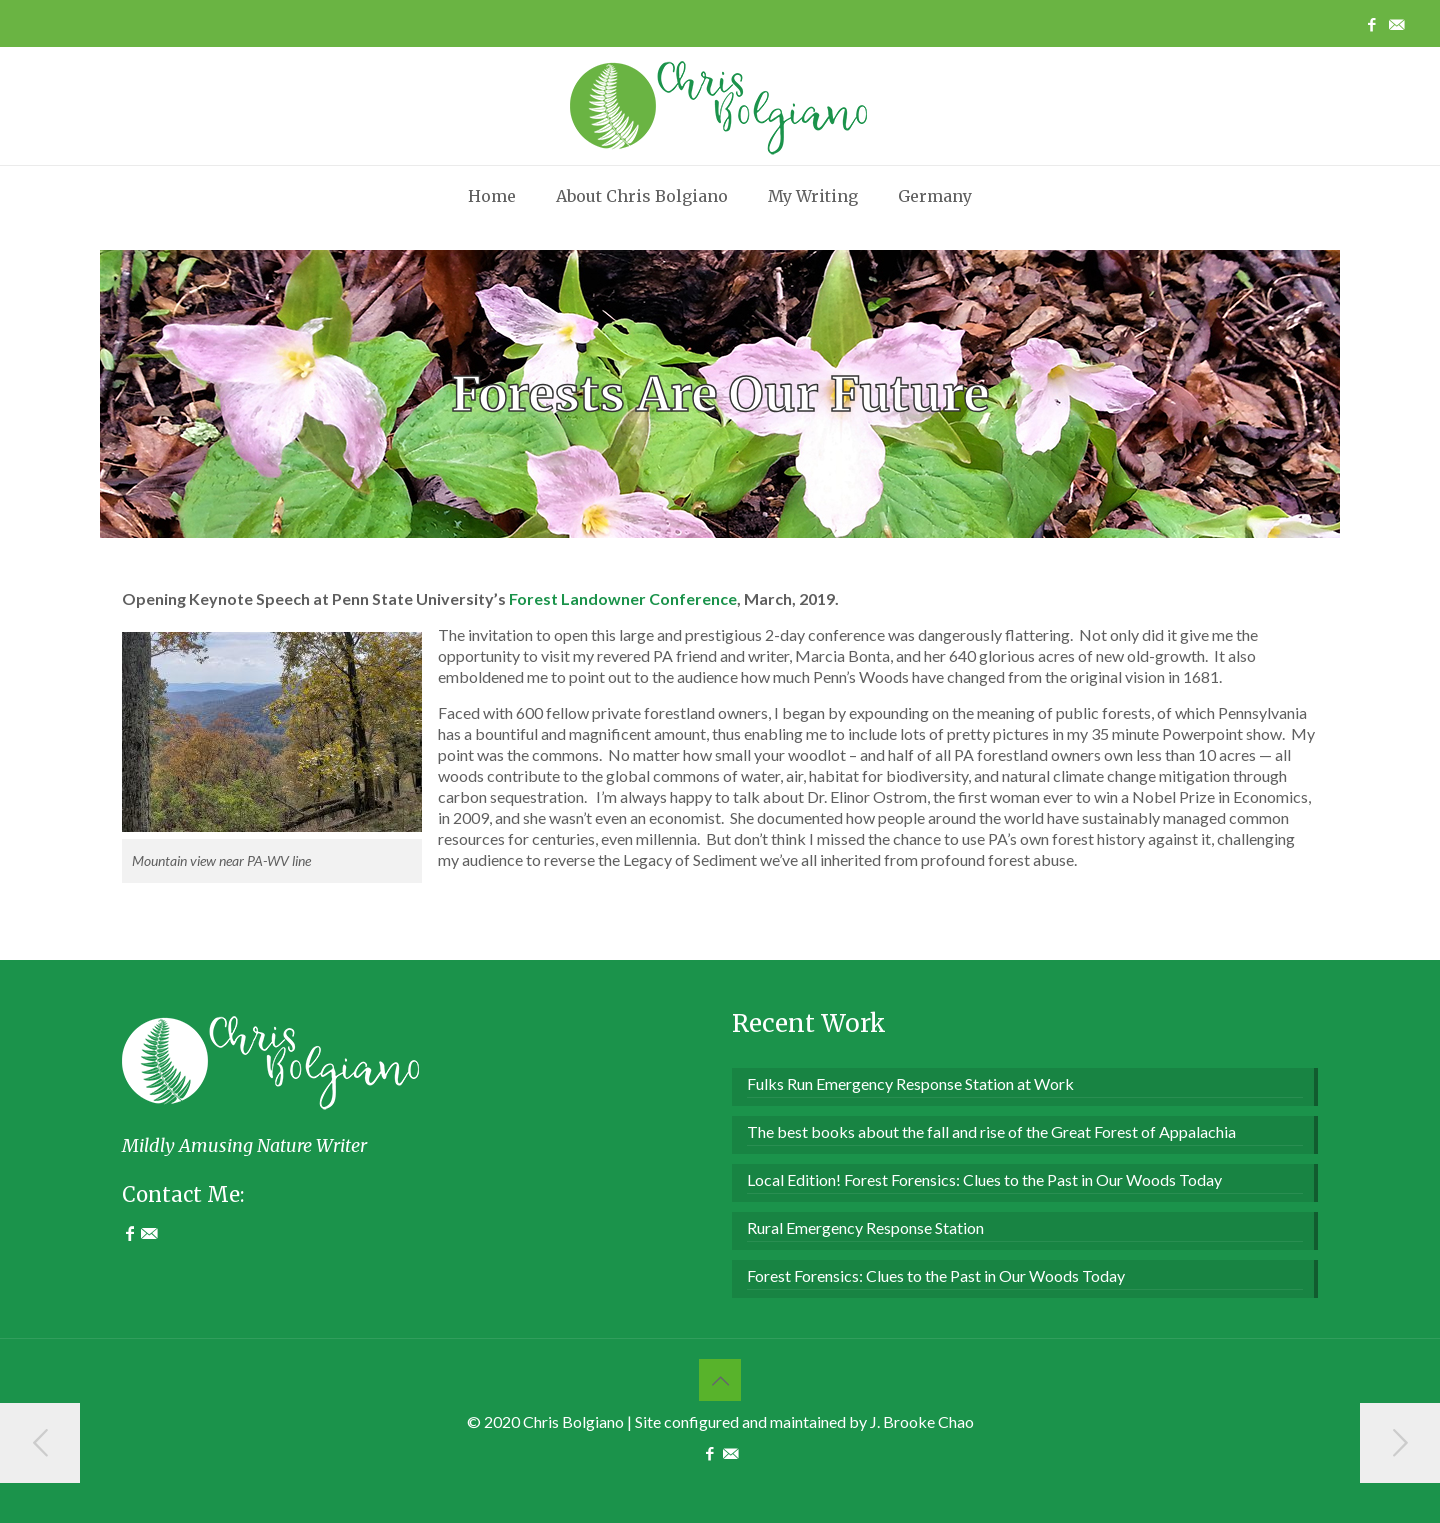 The height and width of the screenshot is (1523, 1440). What do you see at coordinates (1371, 24) in the screenshot?
I see `[Facebook icon]` at bounding box center [1371, 24].